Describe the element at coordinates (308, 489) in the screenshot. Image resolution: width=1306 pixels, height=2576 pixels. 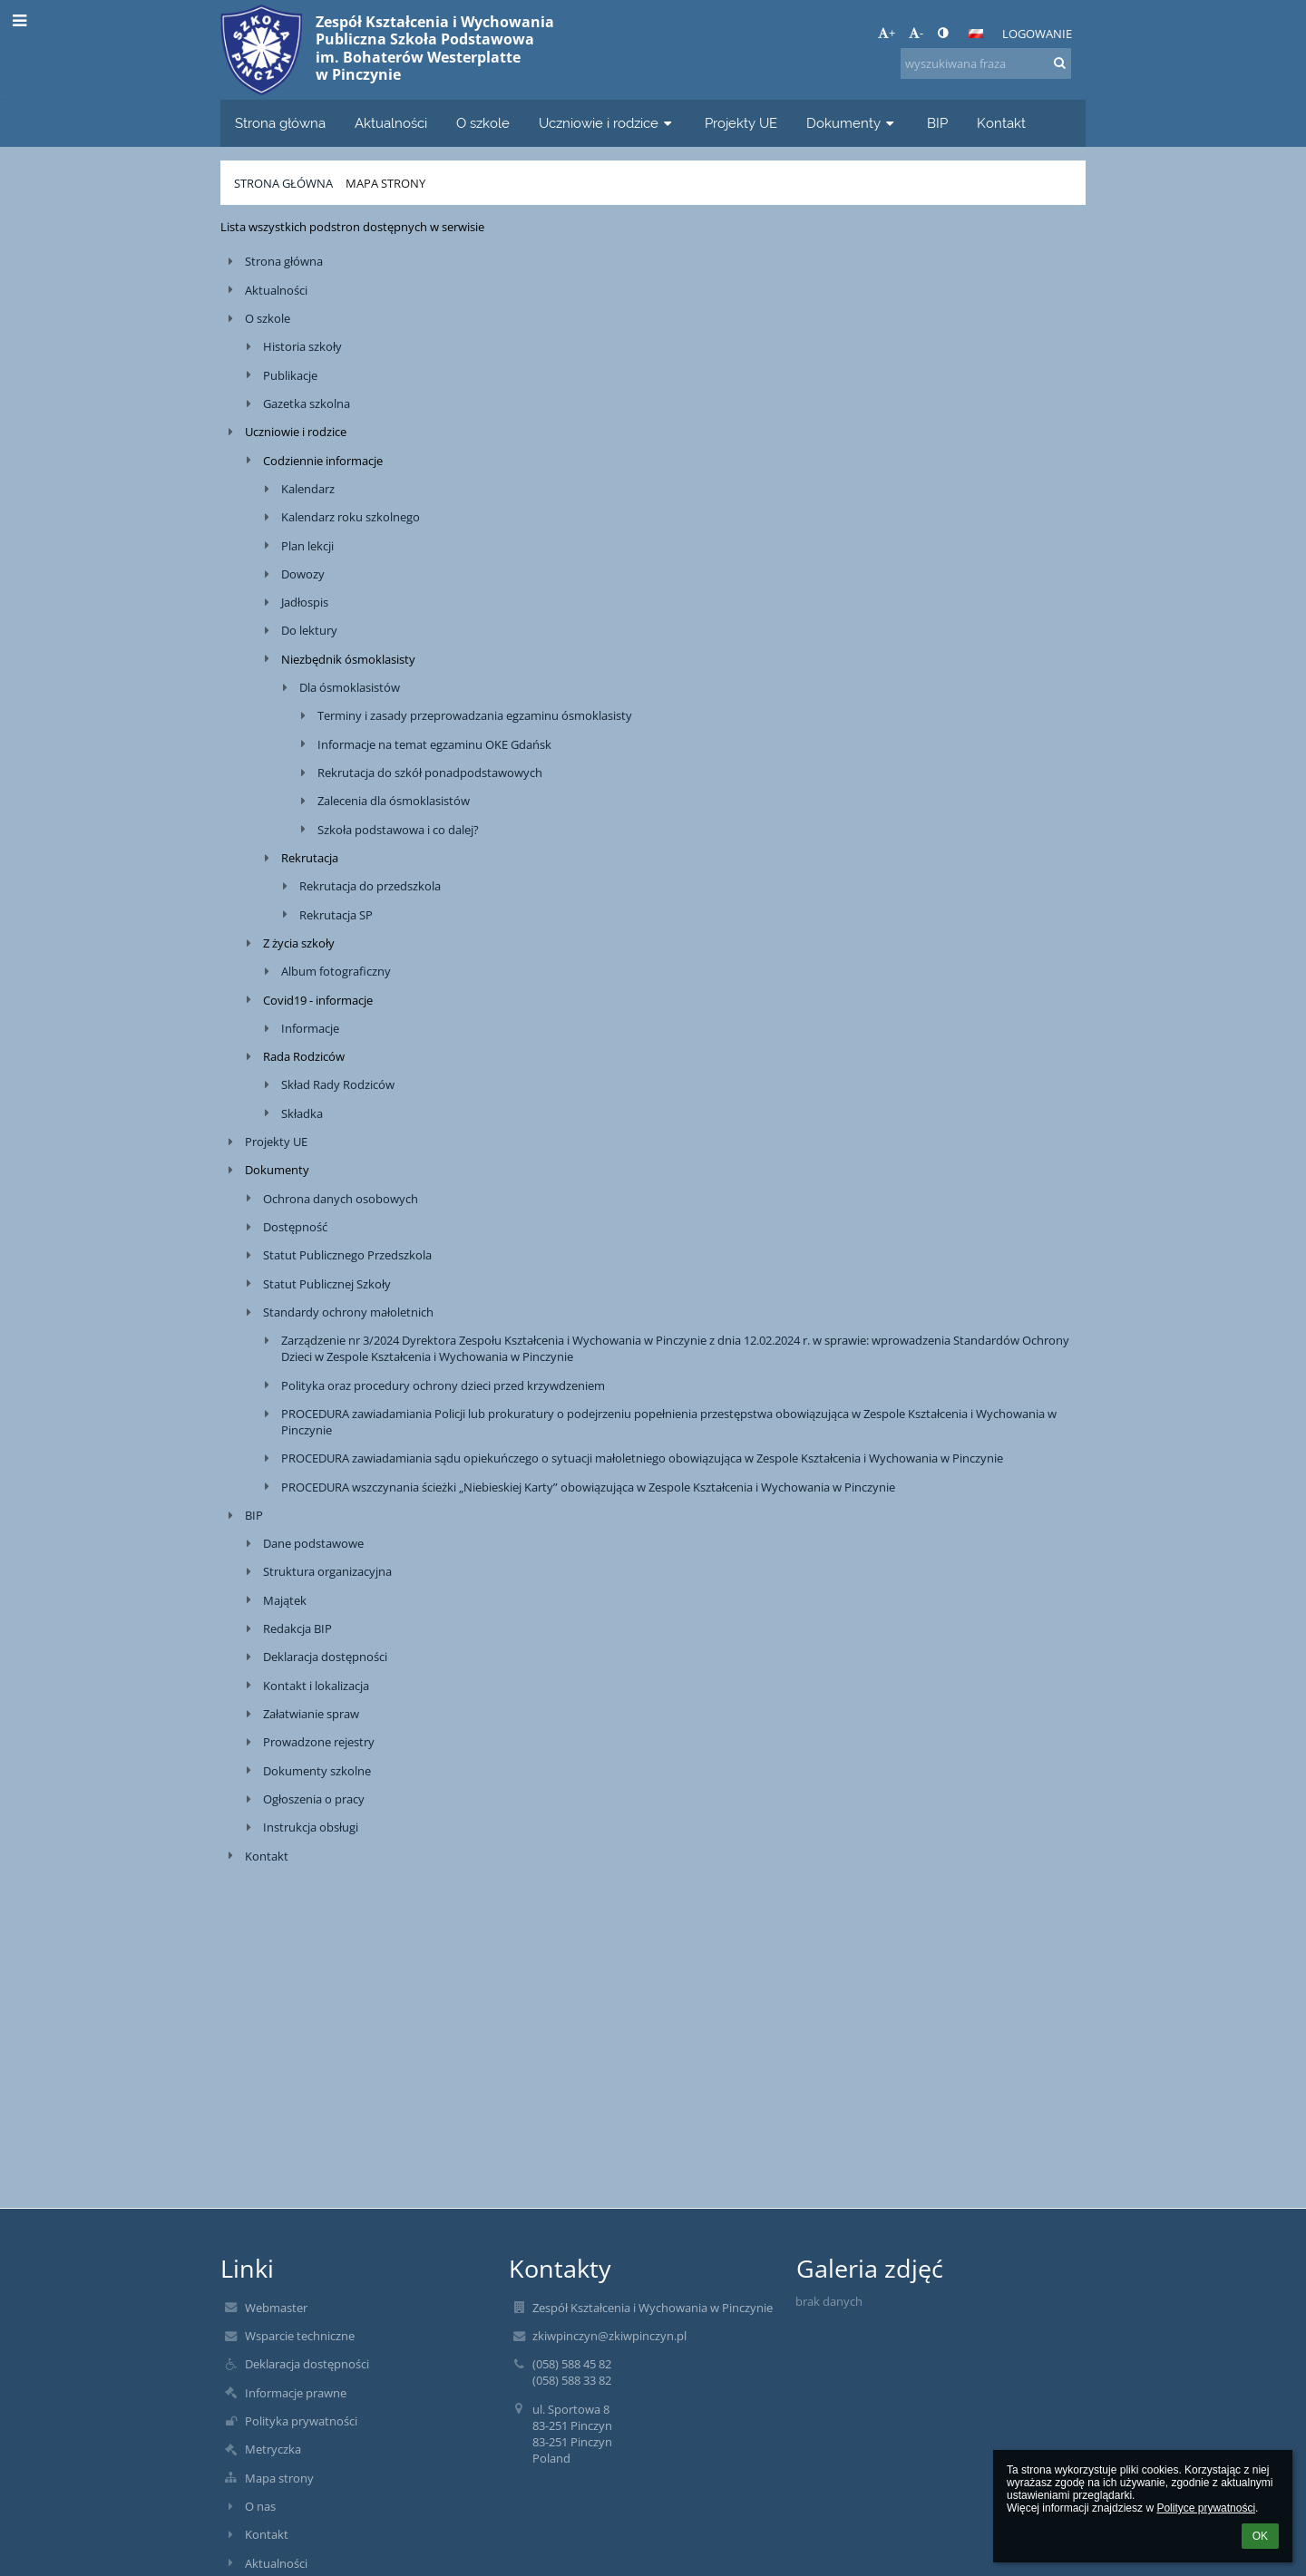
I see `Kalendarz` at that location.